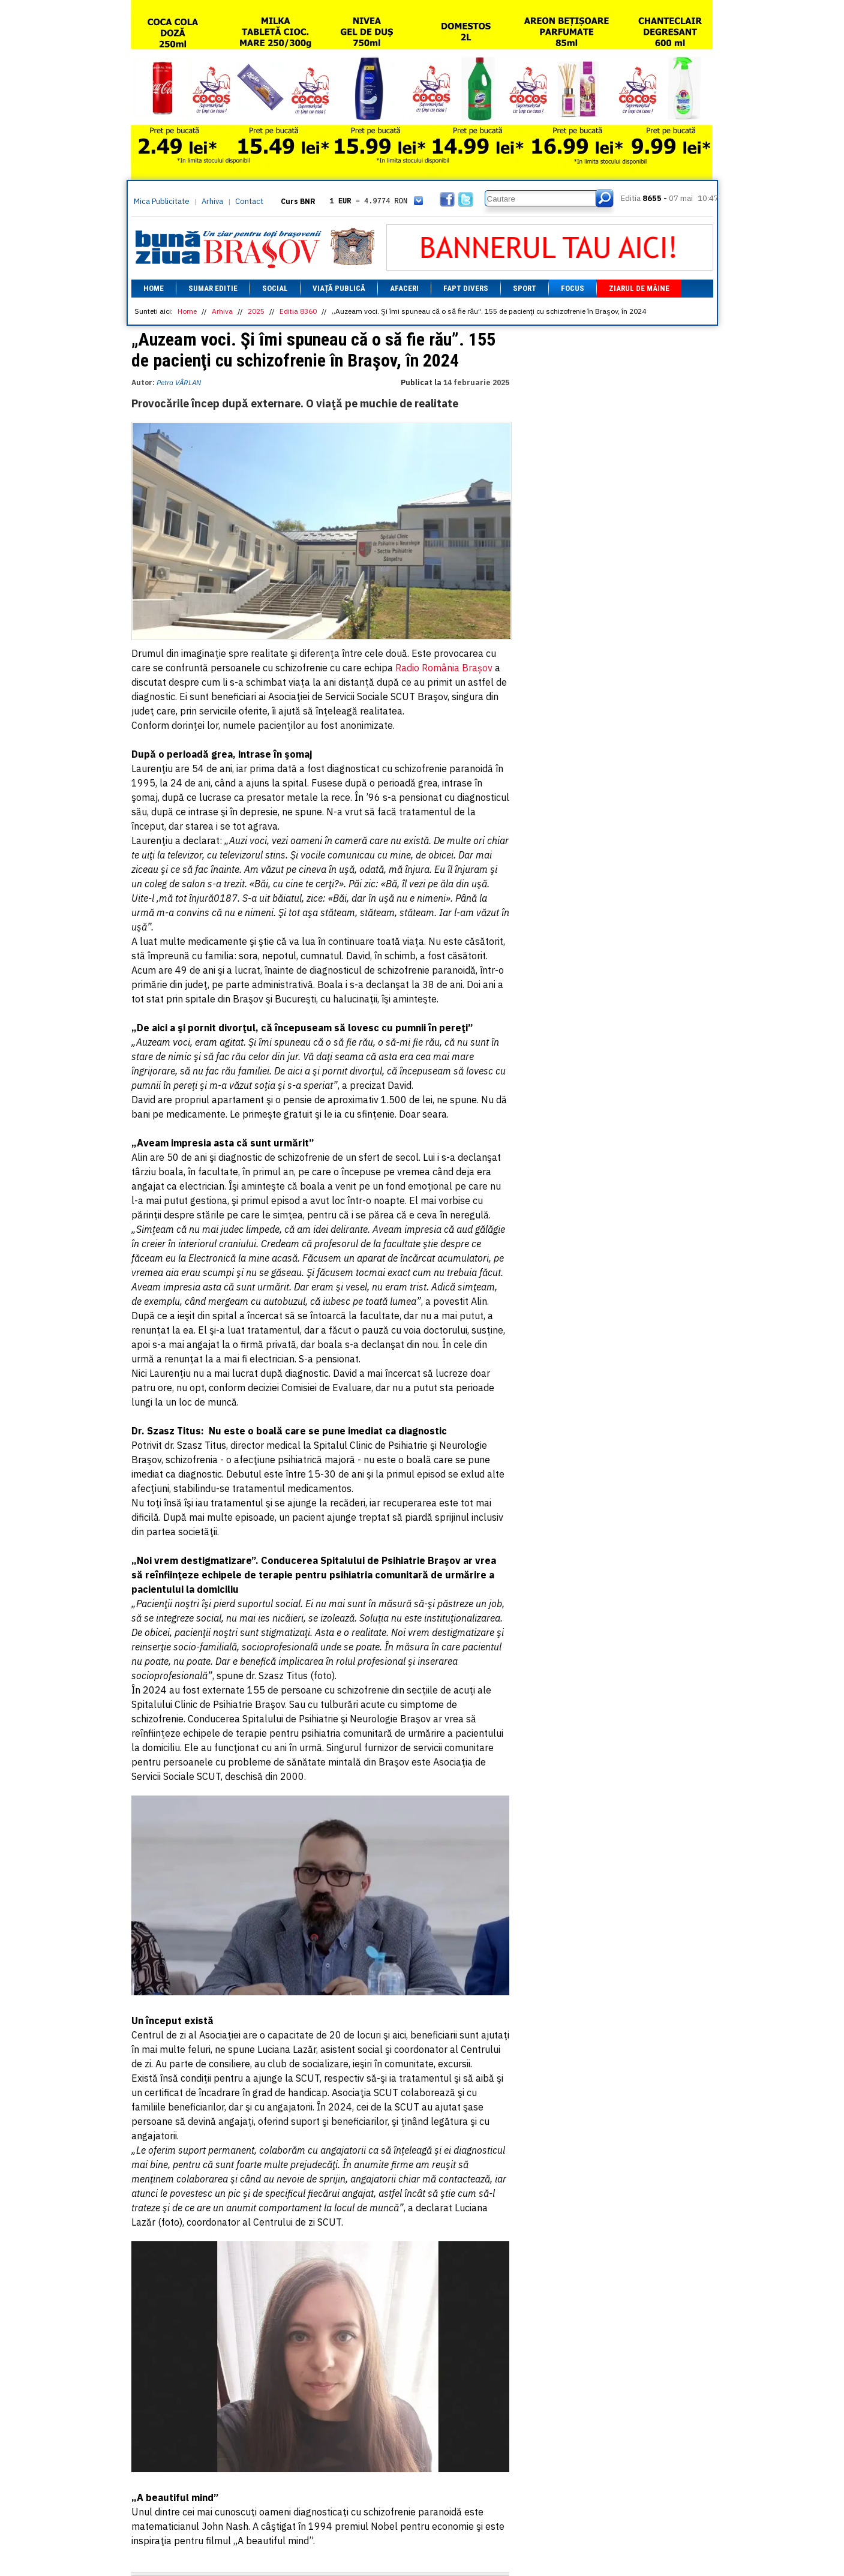  Describe the element at coordinates (162, 201) in the screenshot. I see `Mica Publicitate` at that location.